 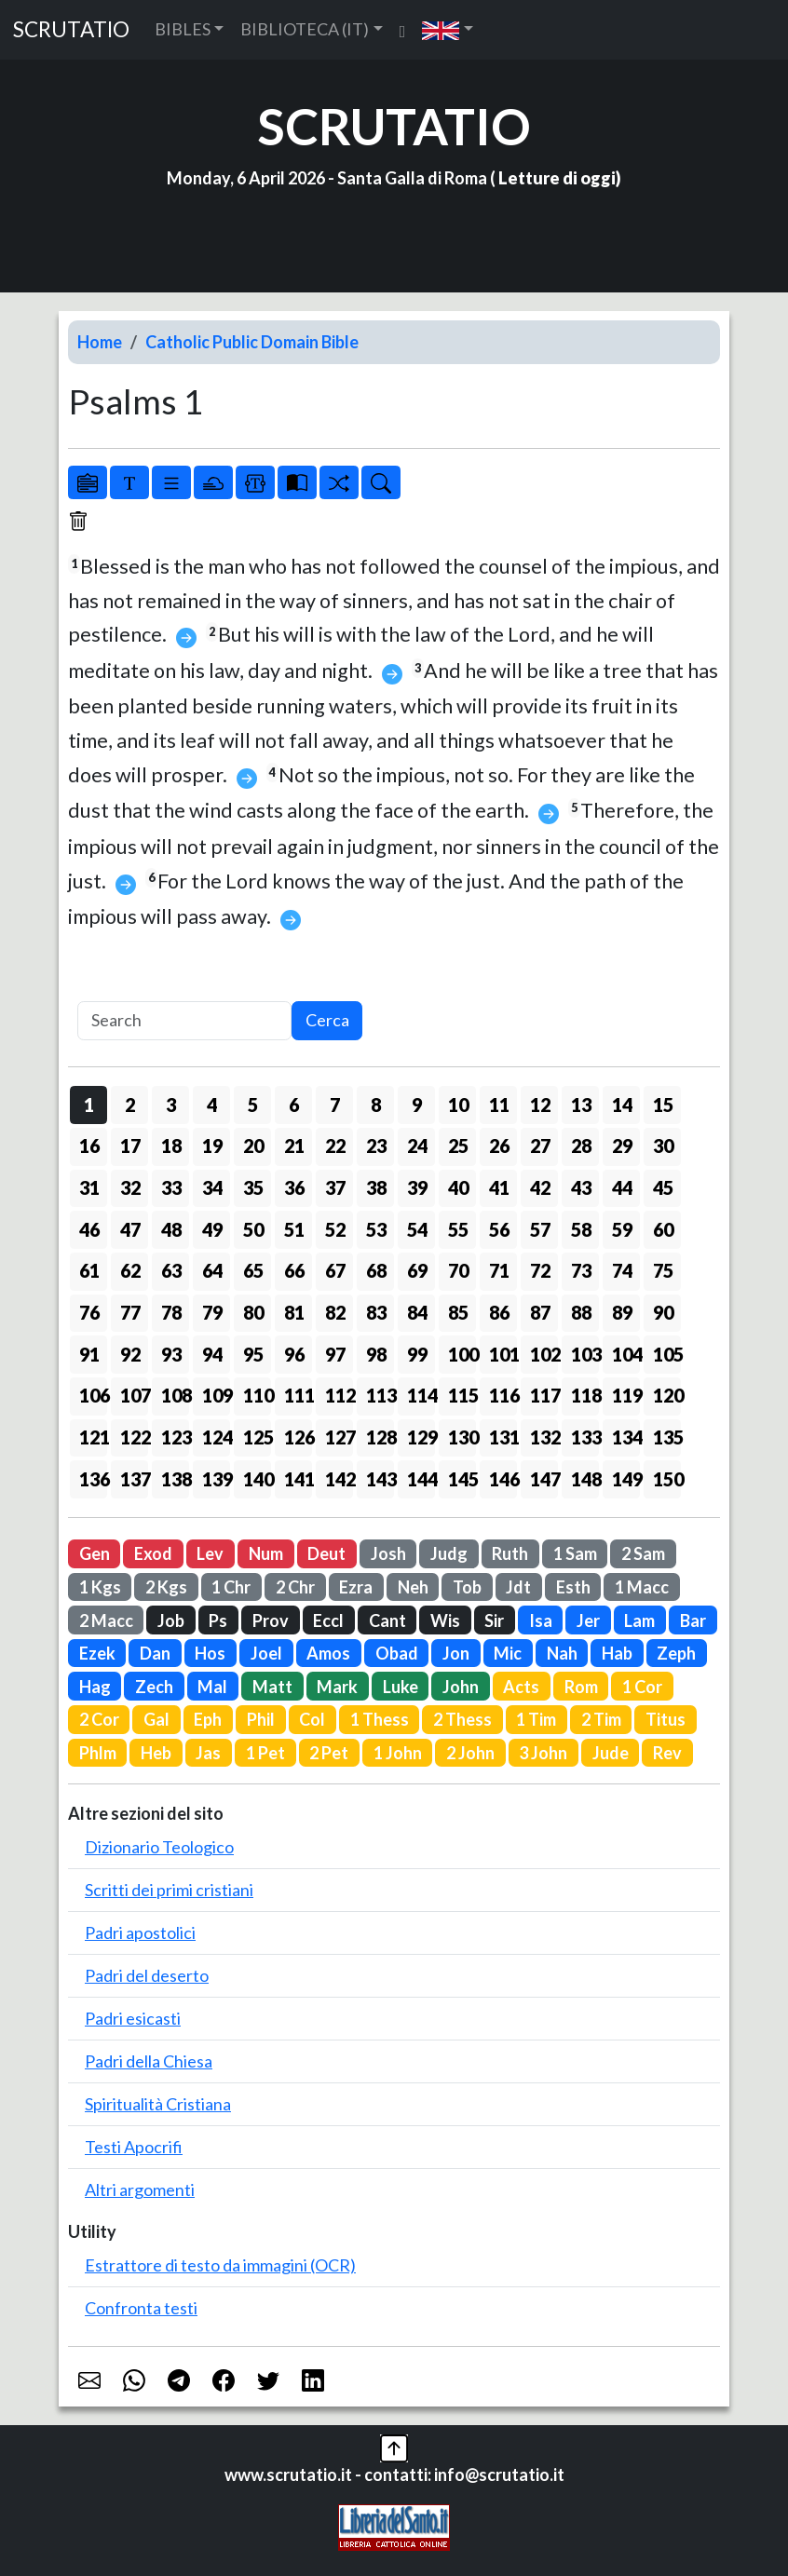 What do you see at coordinates (89, 1354) in the screenshot?
I see `91 [button]` at bounding box center [89, 1354].